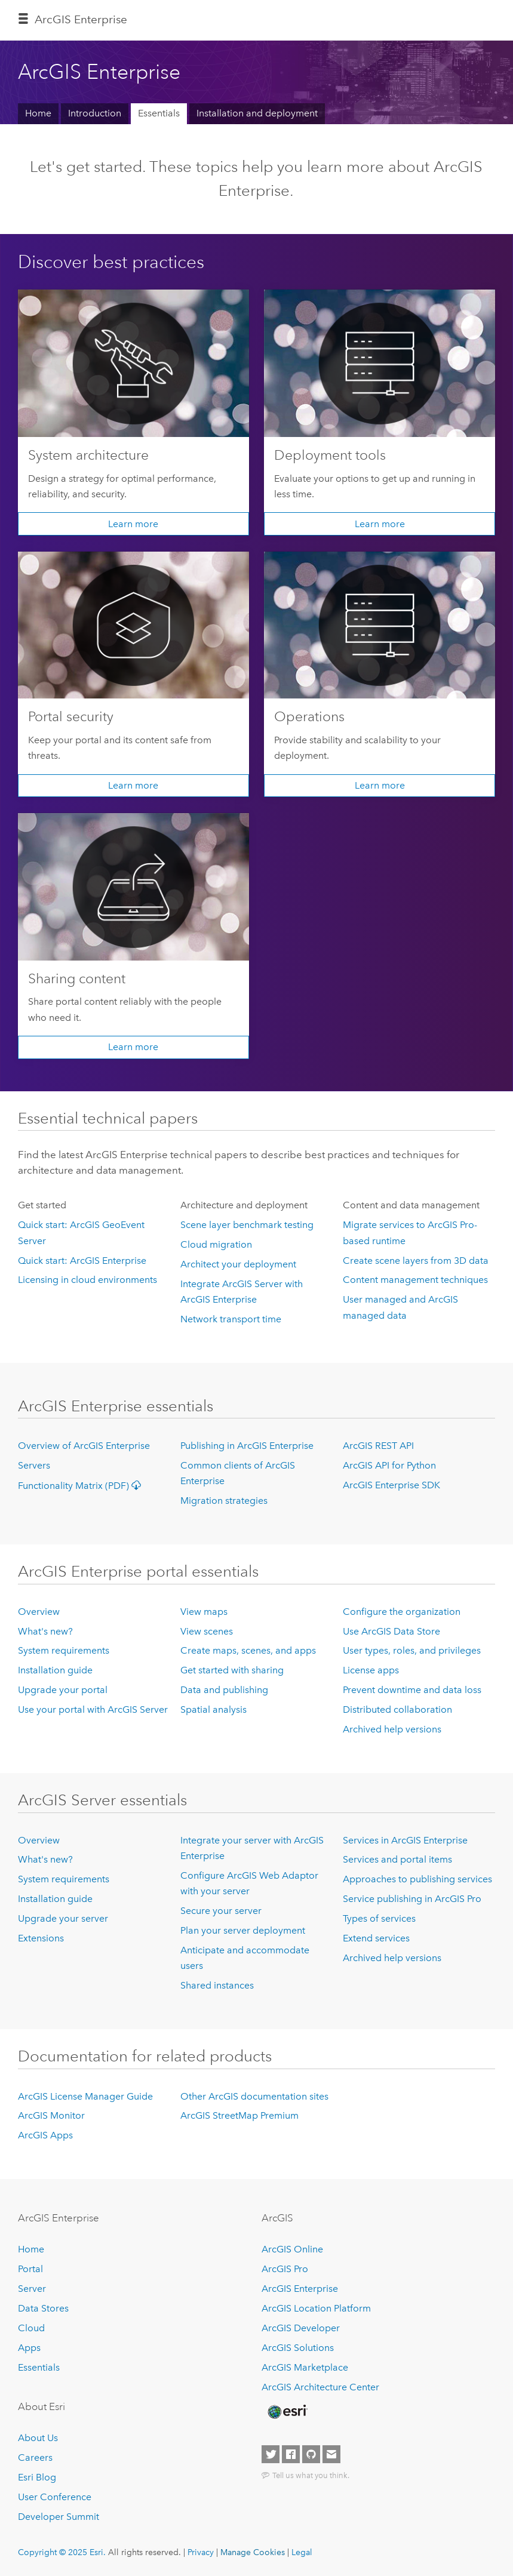 This screenshot has width=513, height=2576. Describe the element at coordinates (401, 1611) in the screenshot. I see `Configure the organization` at that location.